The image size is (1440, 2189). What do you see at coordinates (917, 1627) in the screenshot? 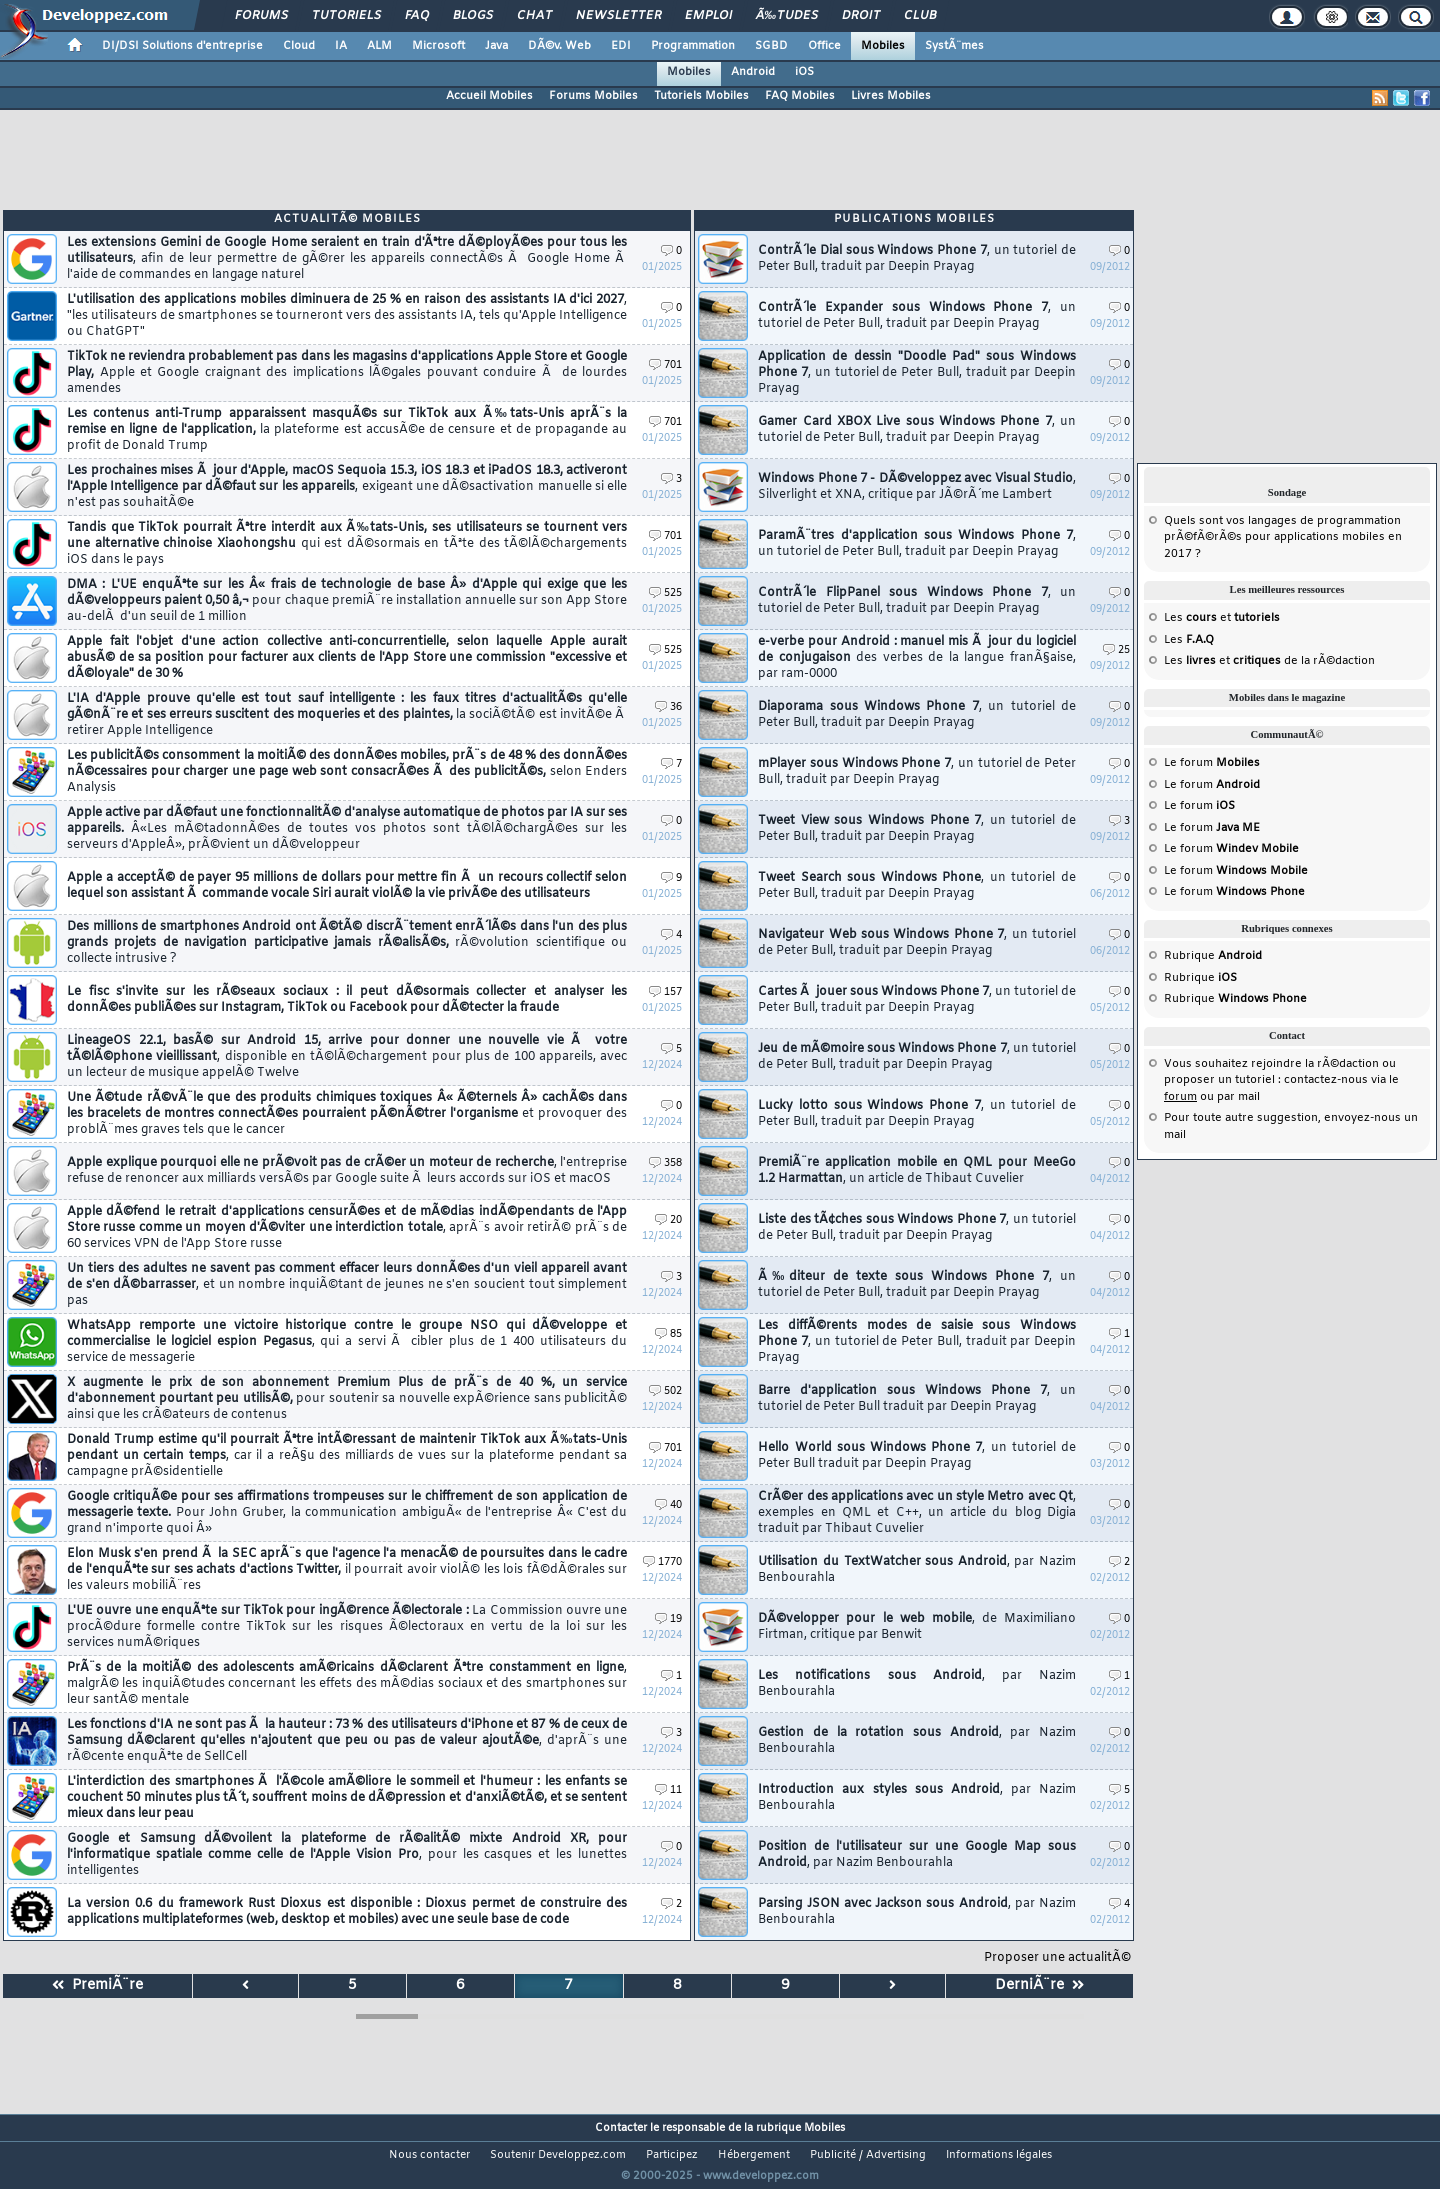
I see `DÃ©velopper pour le web mobile` at bounding box center [917, 1627].